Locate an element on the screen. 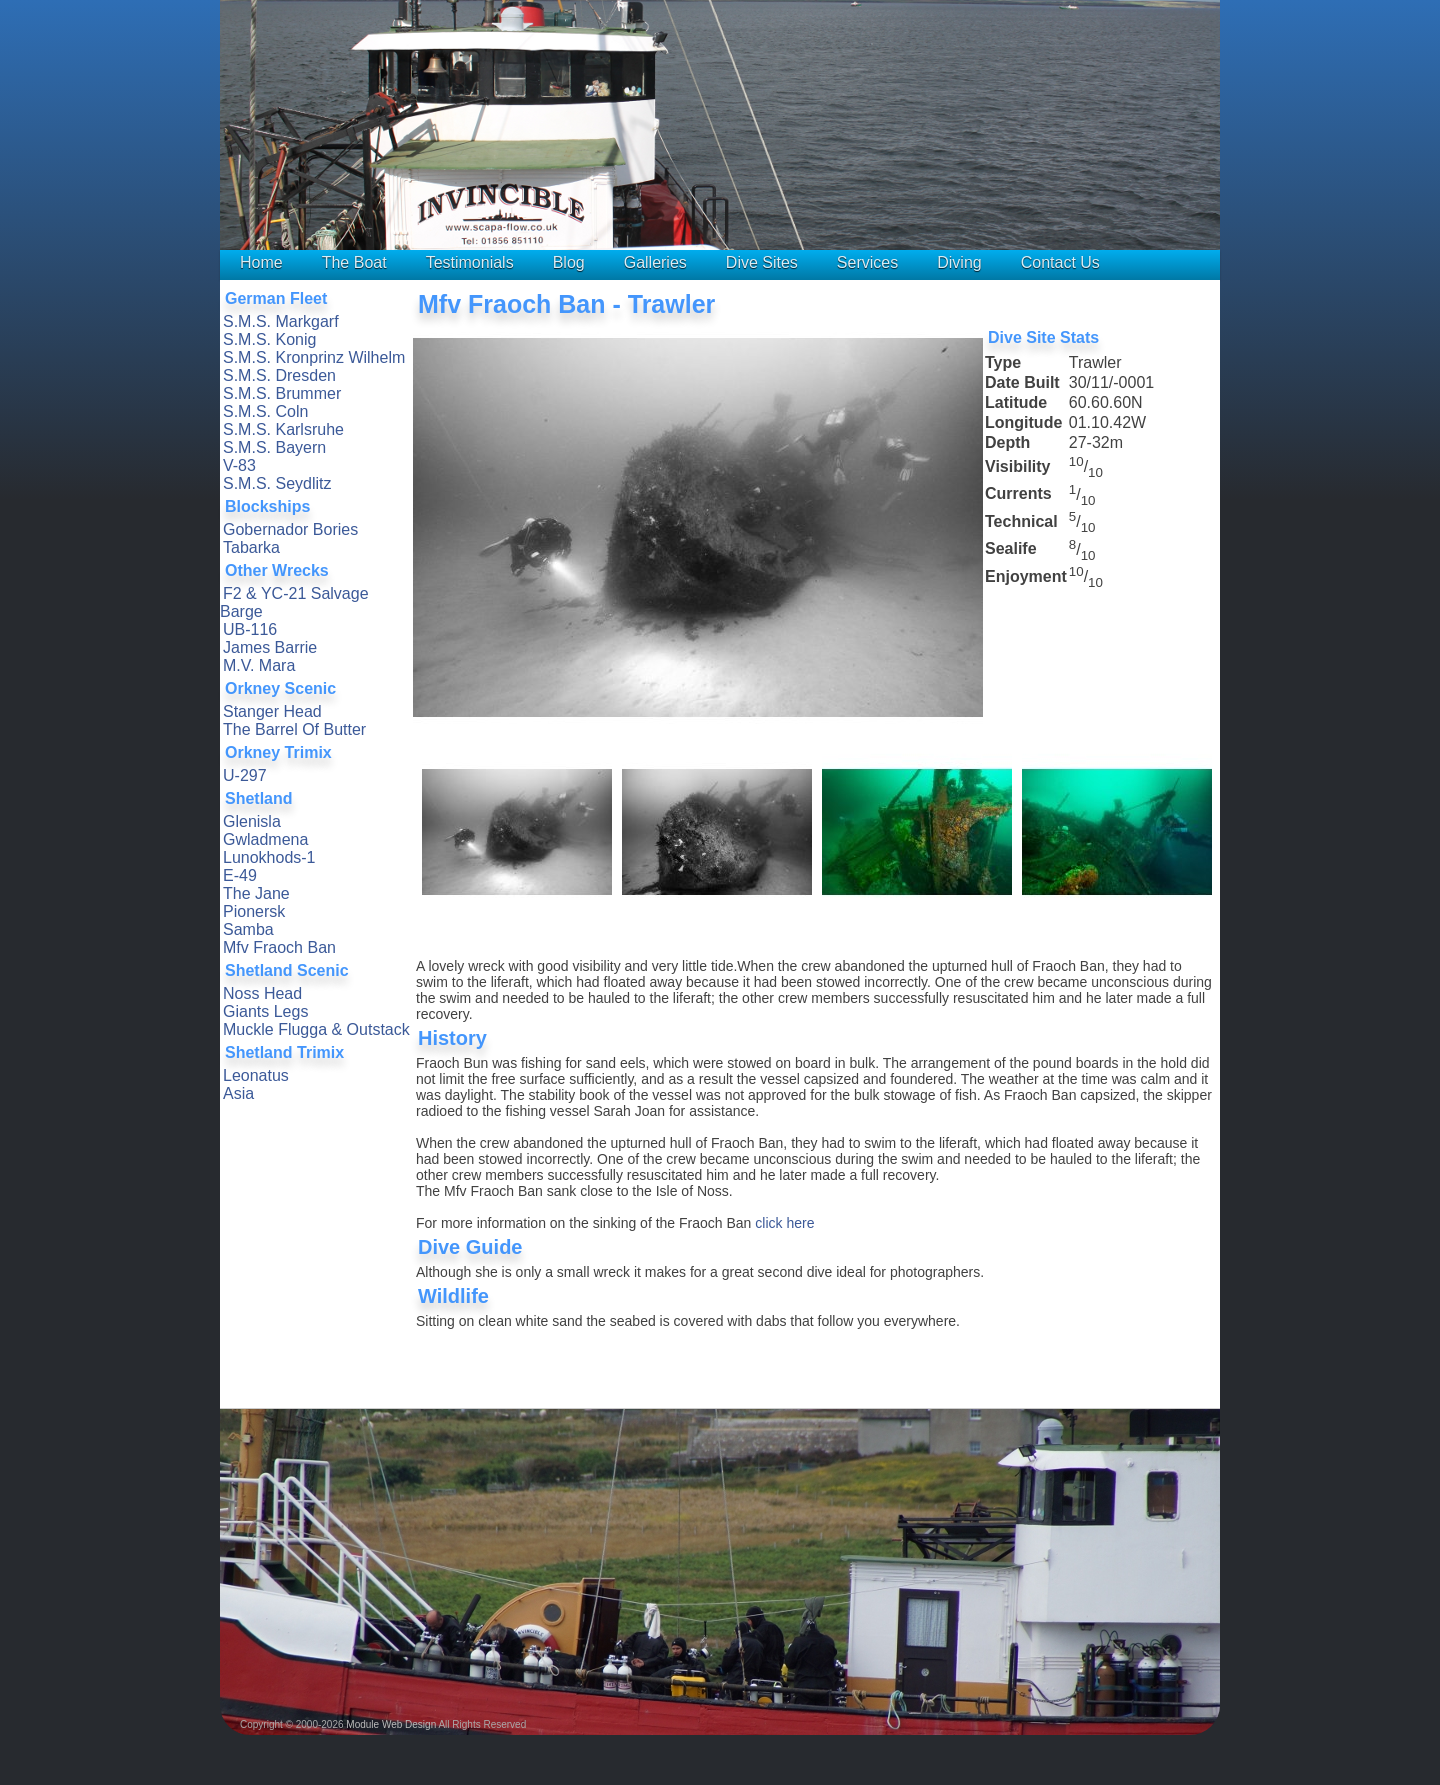  The Barrel Of Butter is located at coordinates (294, 729).